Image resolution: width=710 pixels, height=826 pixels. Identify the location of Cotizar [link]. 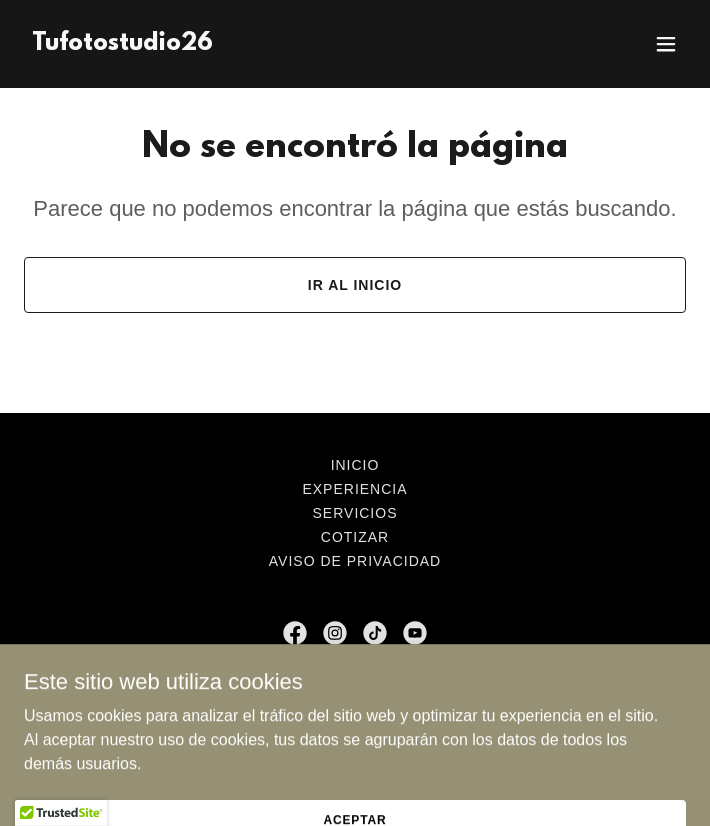
(355, 537).